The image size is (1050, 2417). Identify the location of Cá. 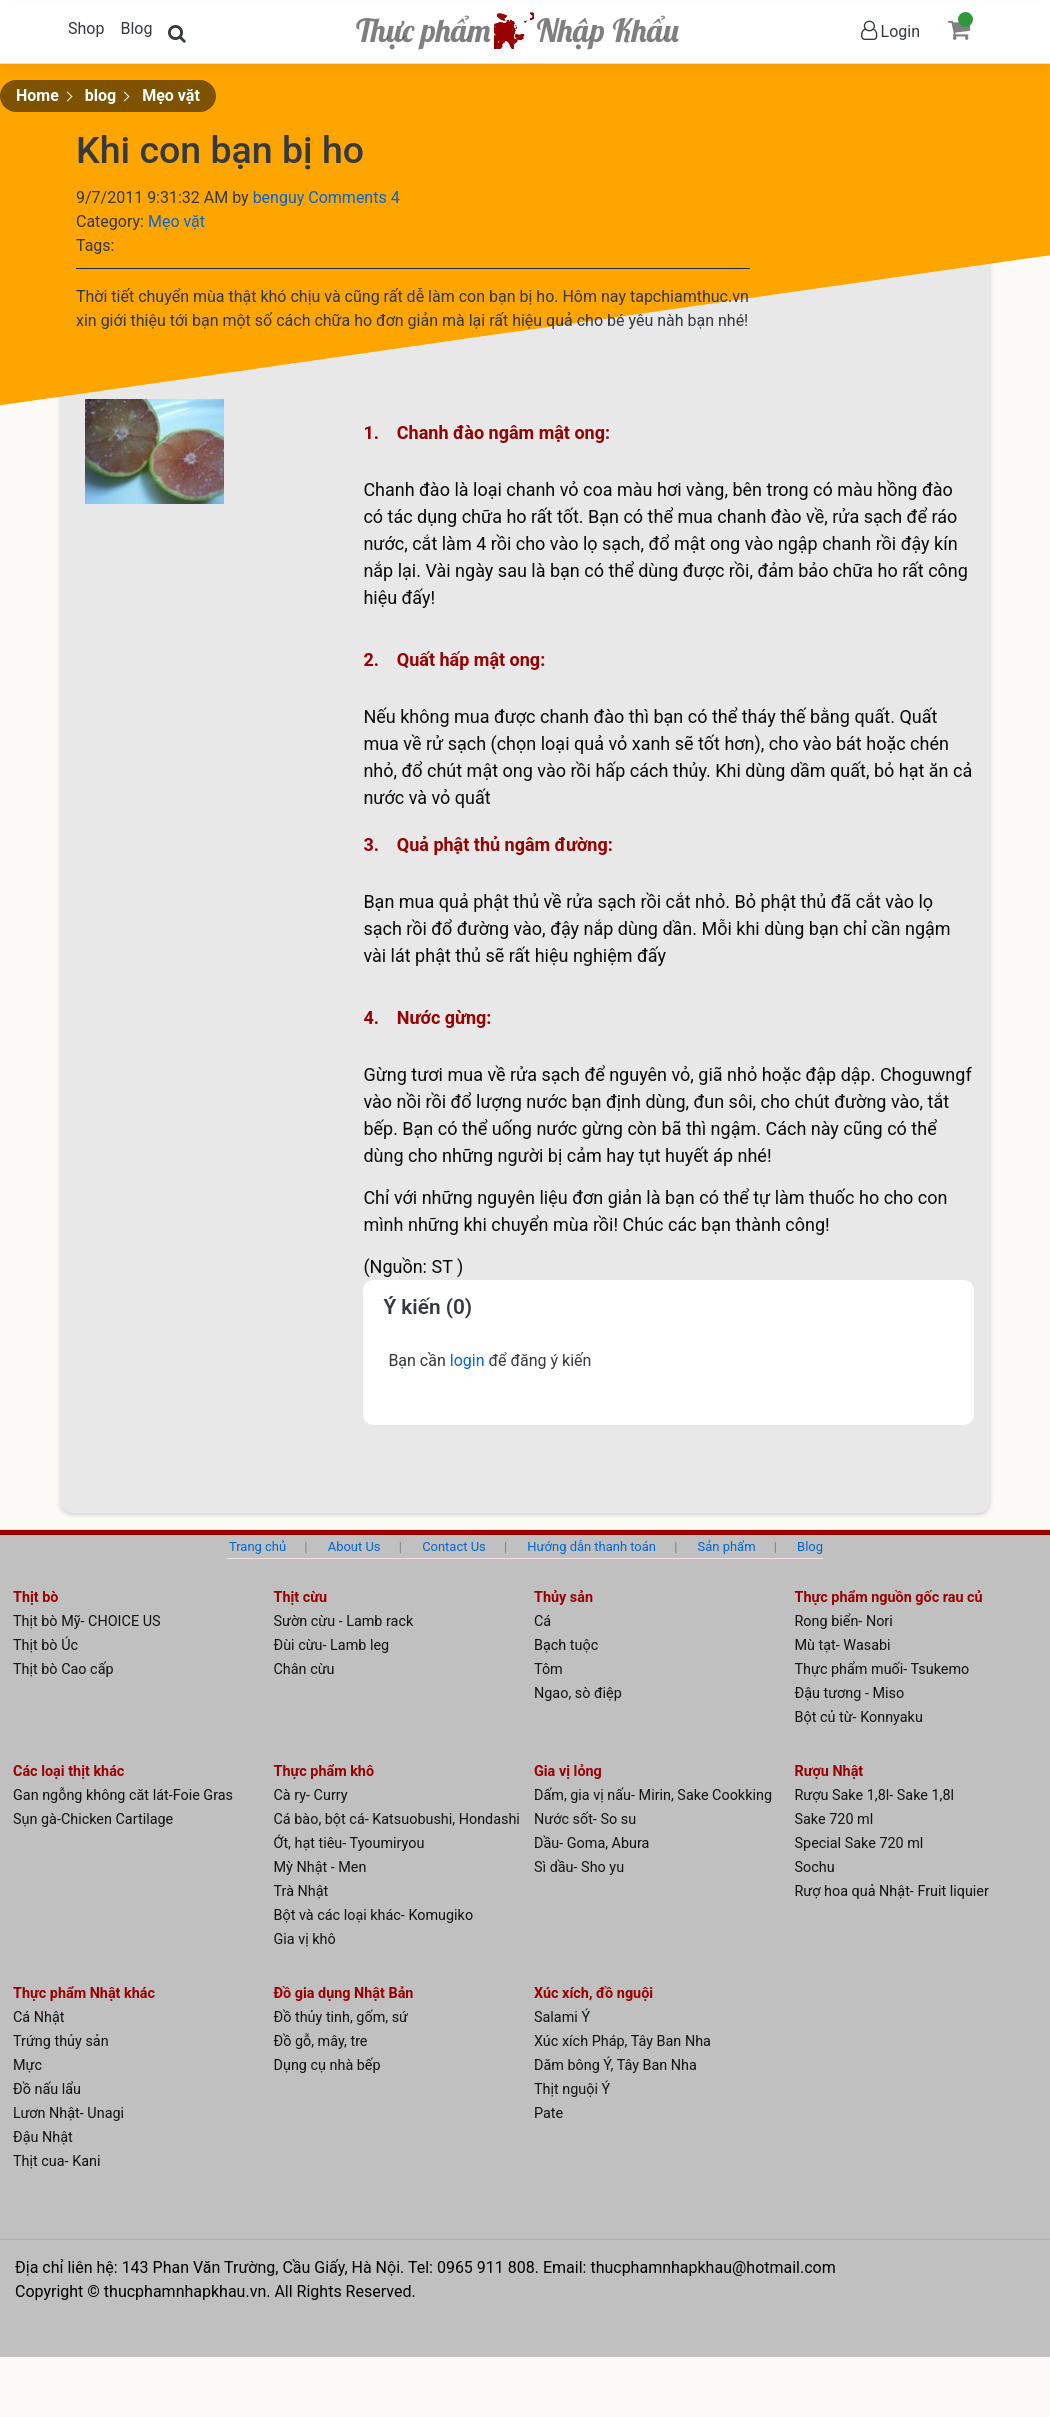
(542, 1621).